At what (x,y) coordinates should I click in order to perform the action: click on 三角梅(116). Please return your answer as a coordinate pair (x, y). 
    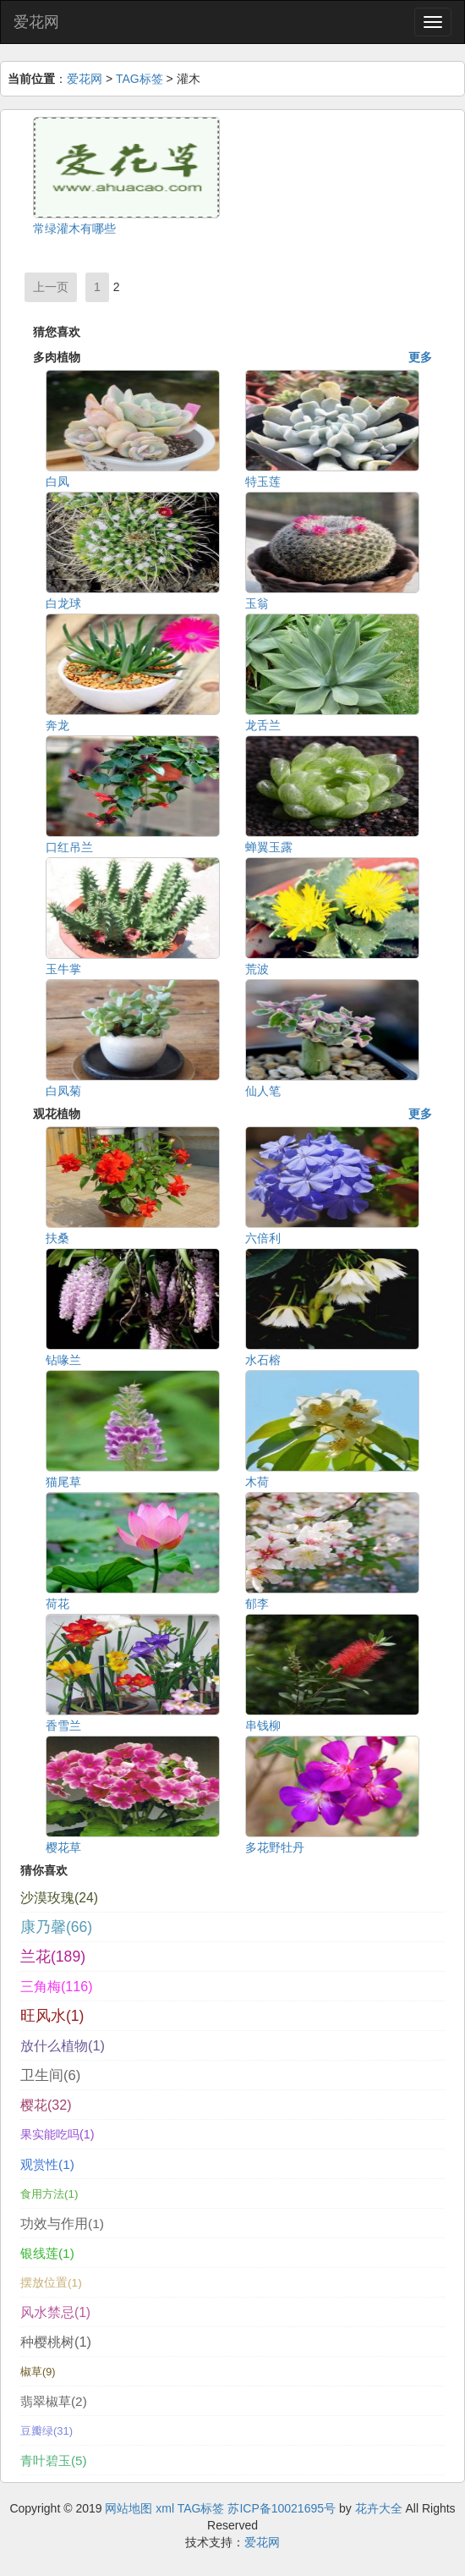
    Looking at the image, I should click on (56, 1986).